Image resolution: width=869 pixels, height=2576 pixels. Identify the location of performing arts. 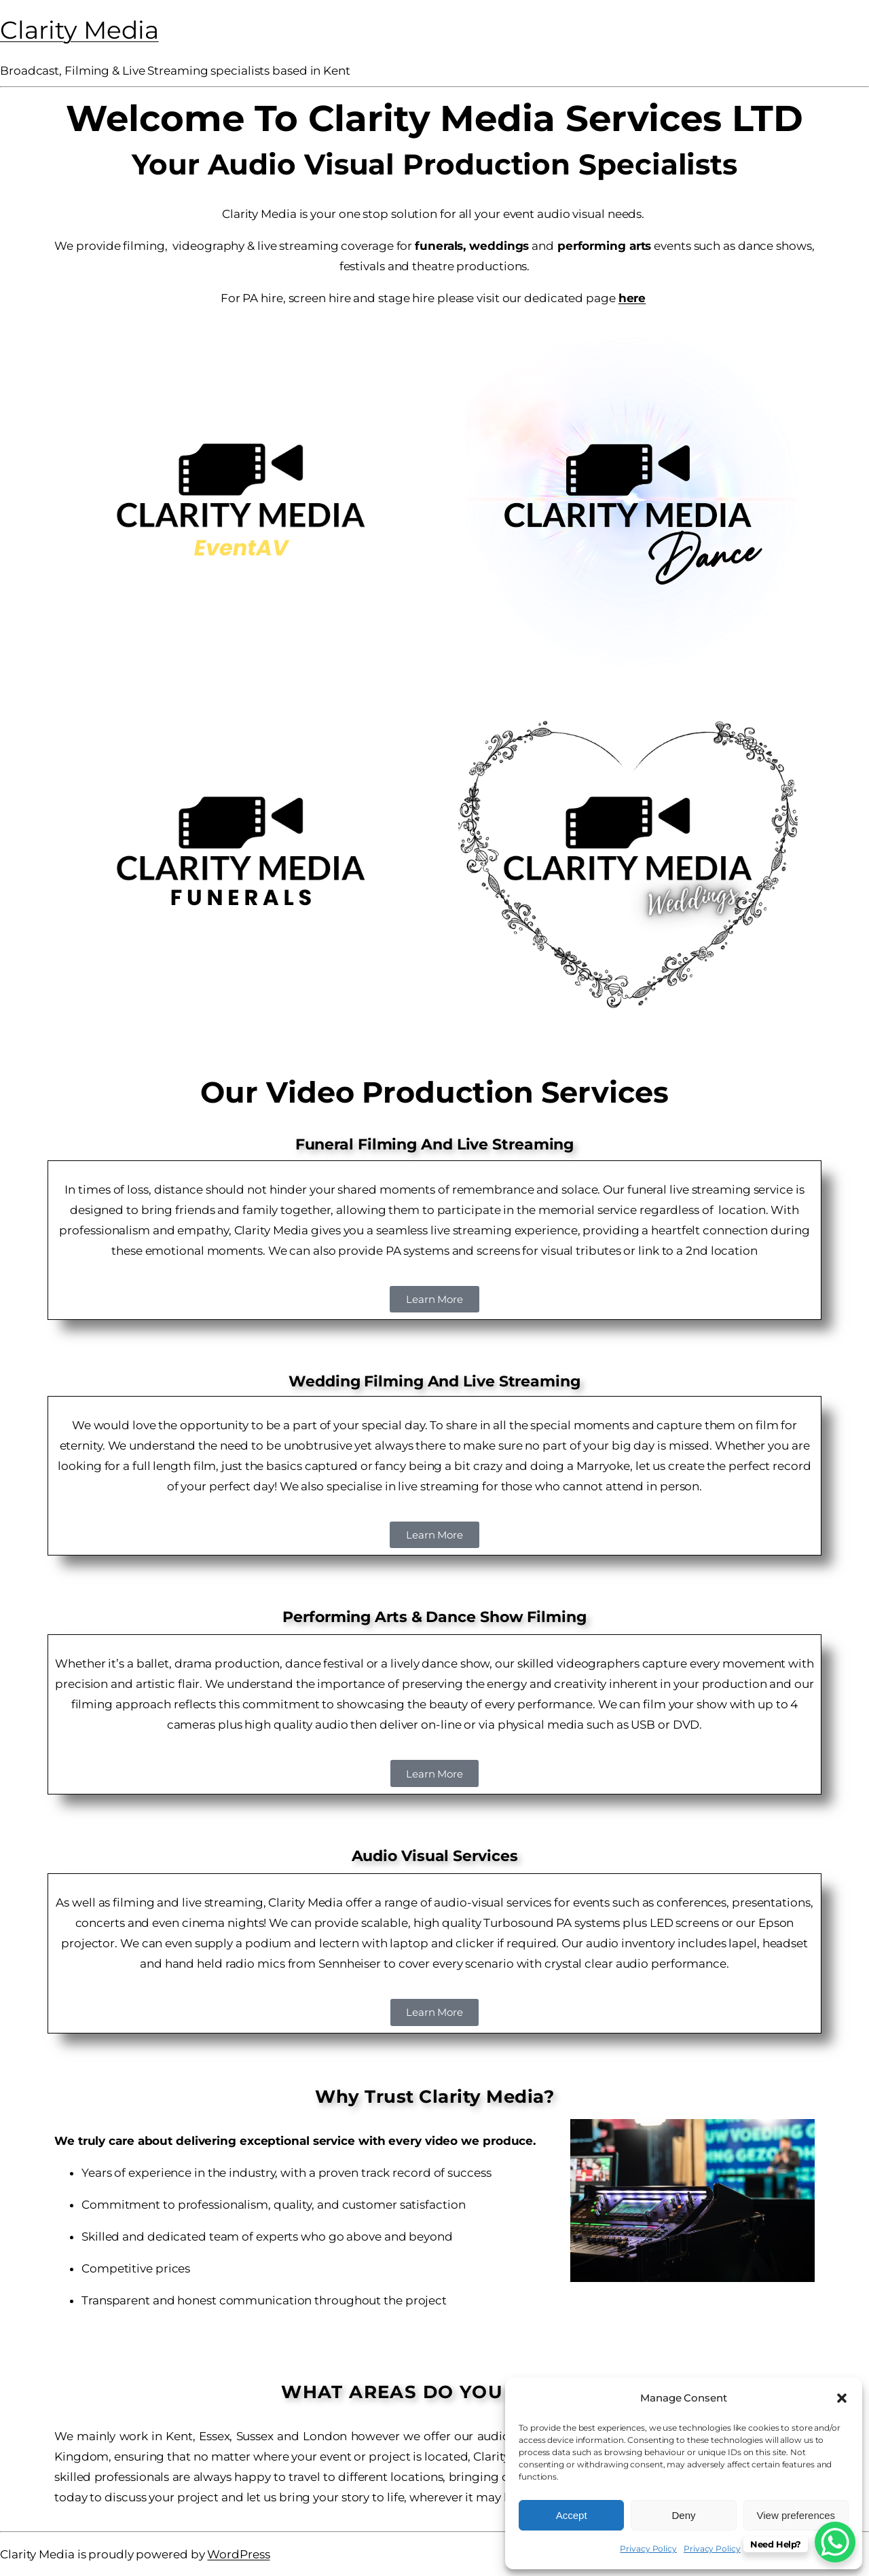
(602, 246).